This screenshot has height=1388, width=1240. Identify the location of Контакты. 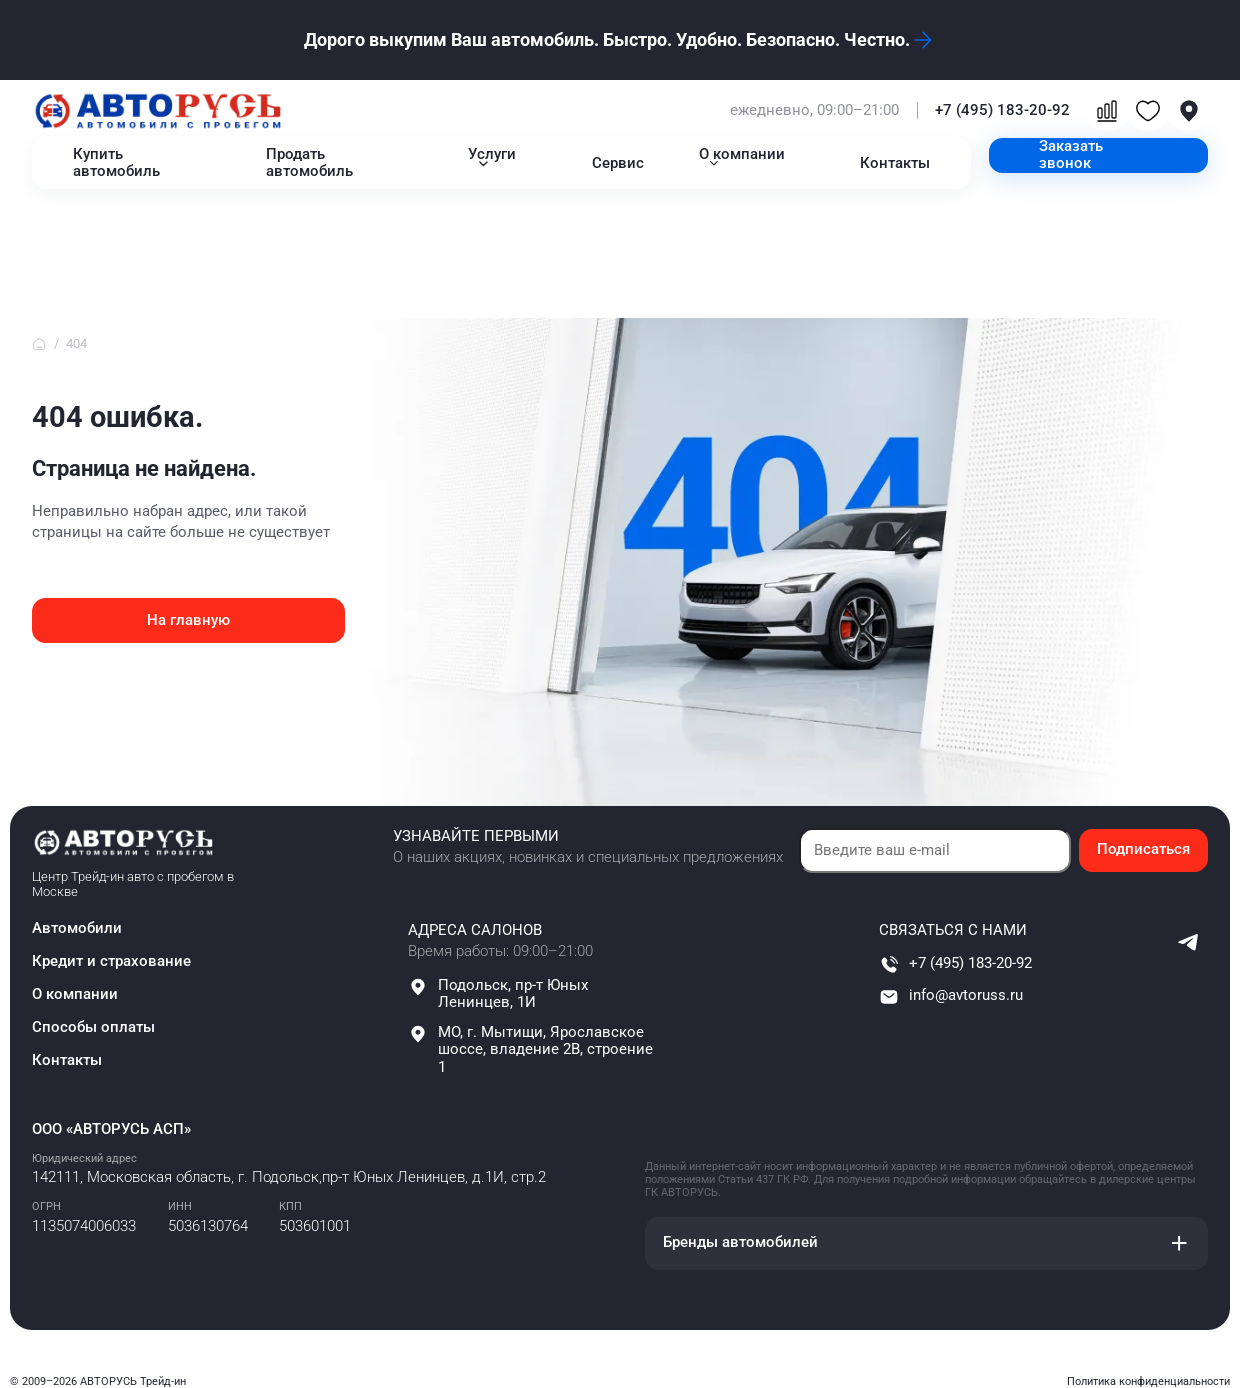
(895, 163).